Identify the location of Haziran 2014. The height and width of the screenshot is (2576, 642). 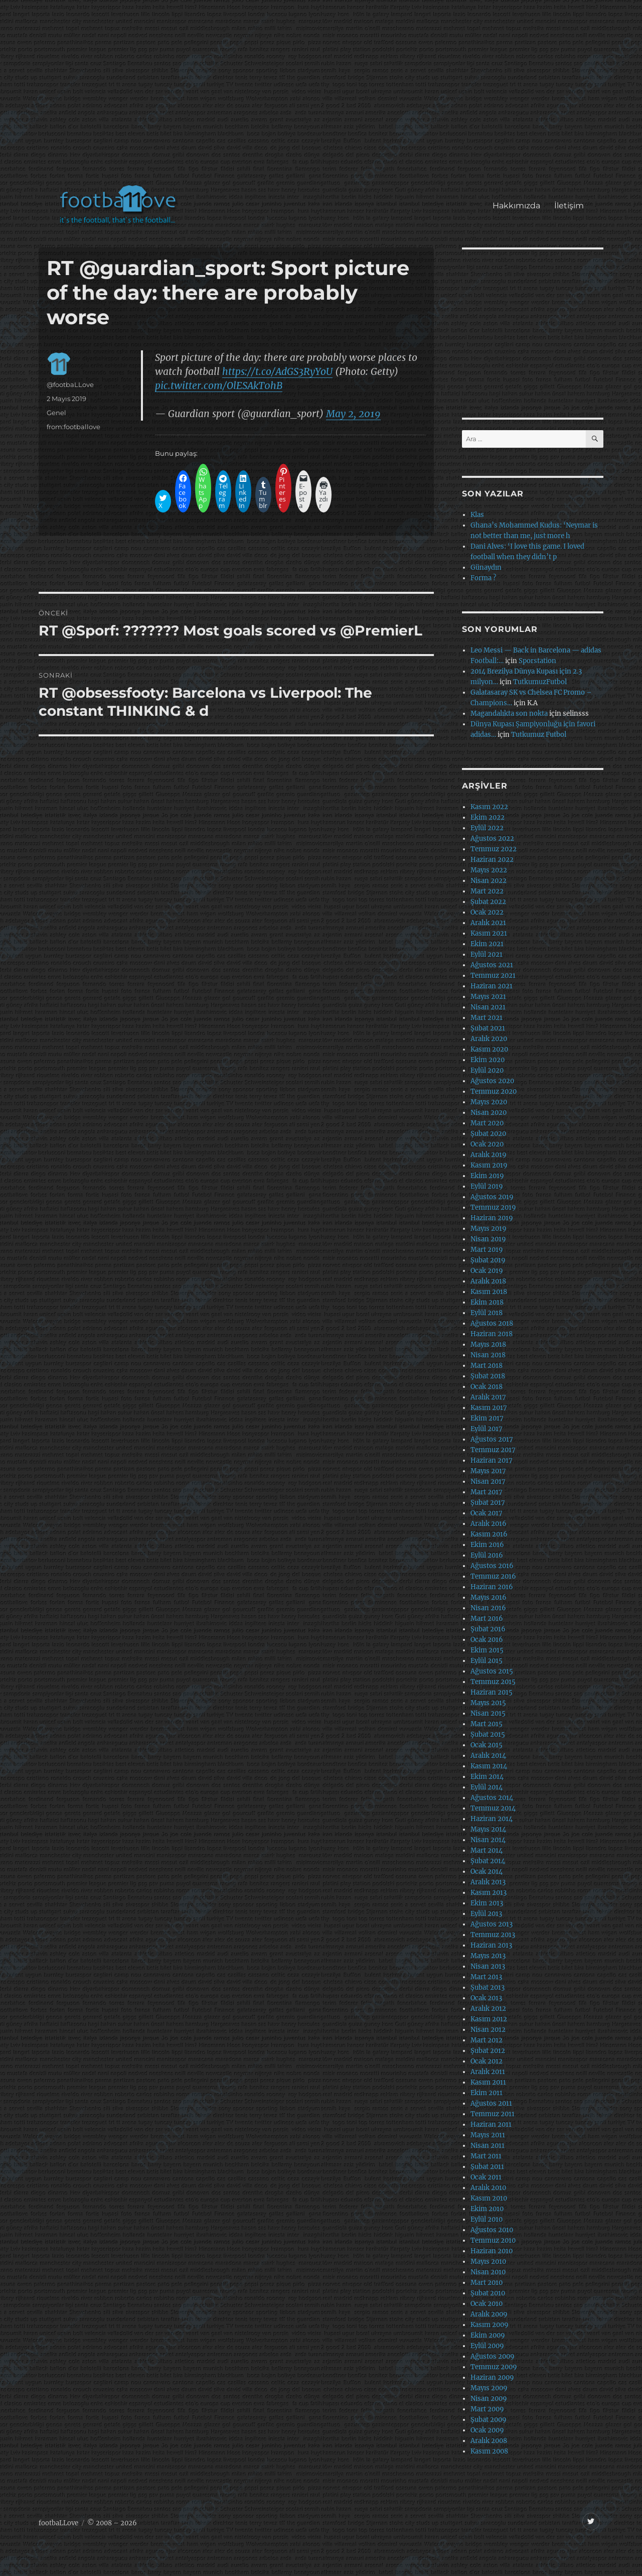
(491, 1819).